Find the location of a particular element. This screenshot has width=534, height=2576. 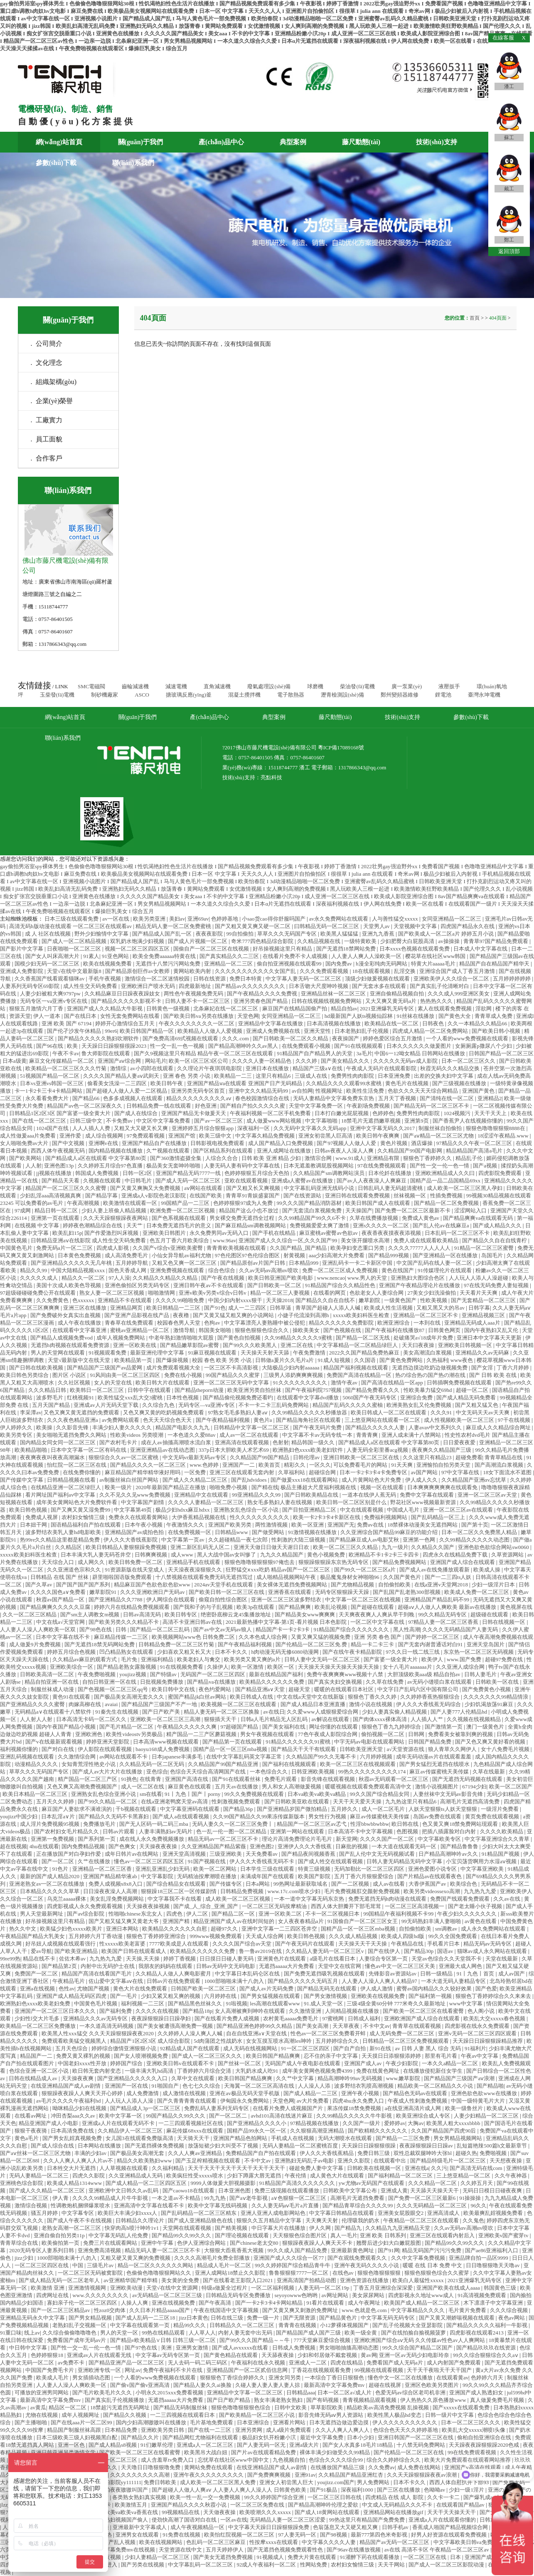

日日噜狠狠噜天天噜av is located at coordinates (493, 2265).